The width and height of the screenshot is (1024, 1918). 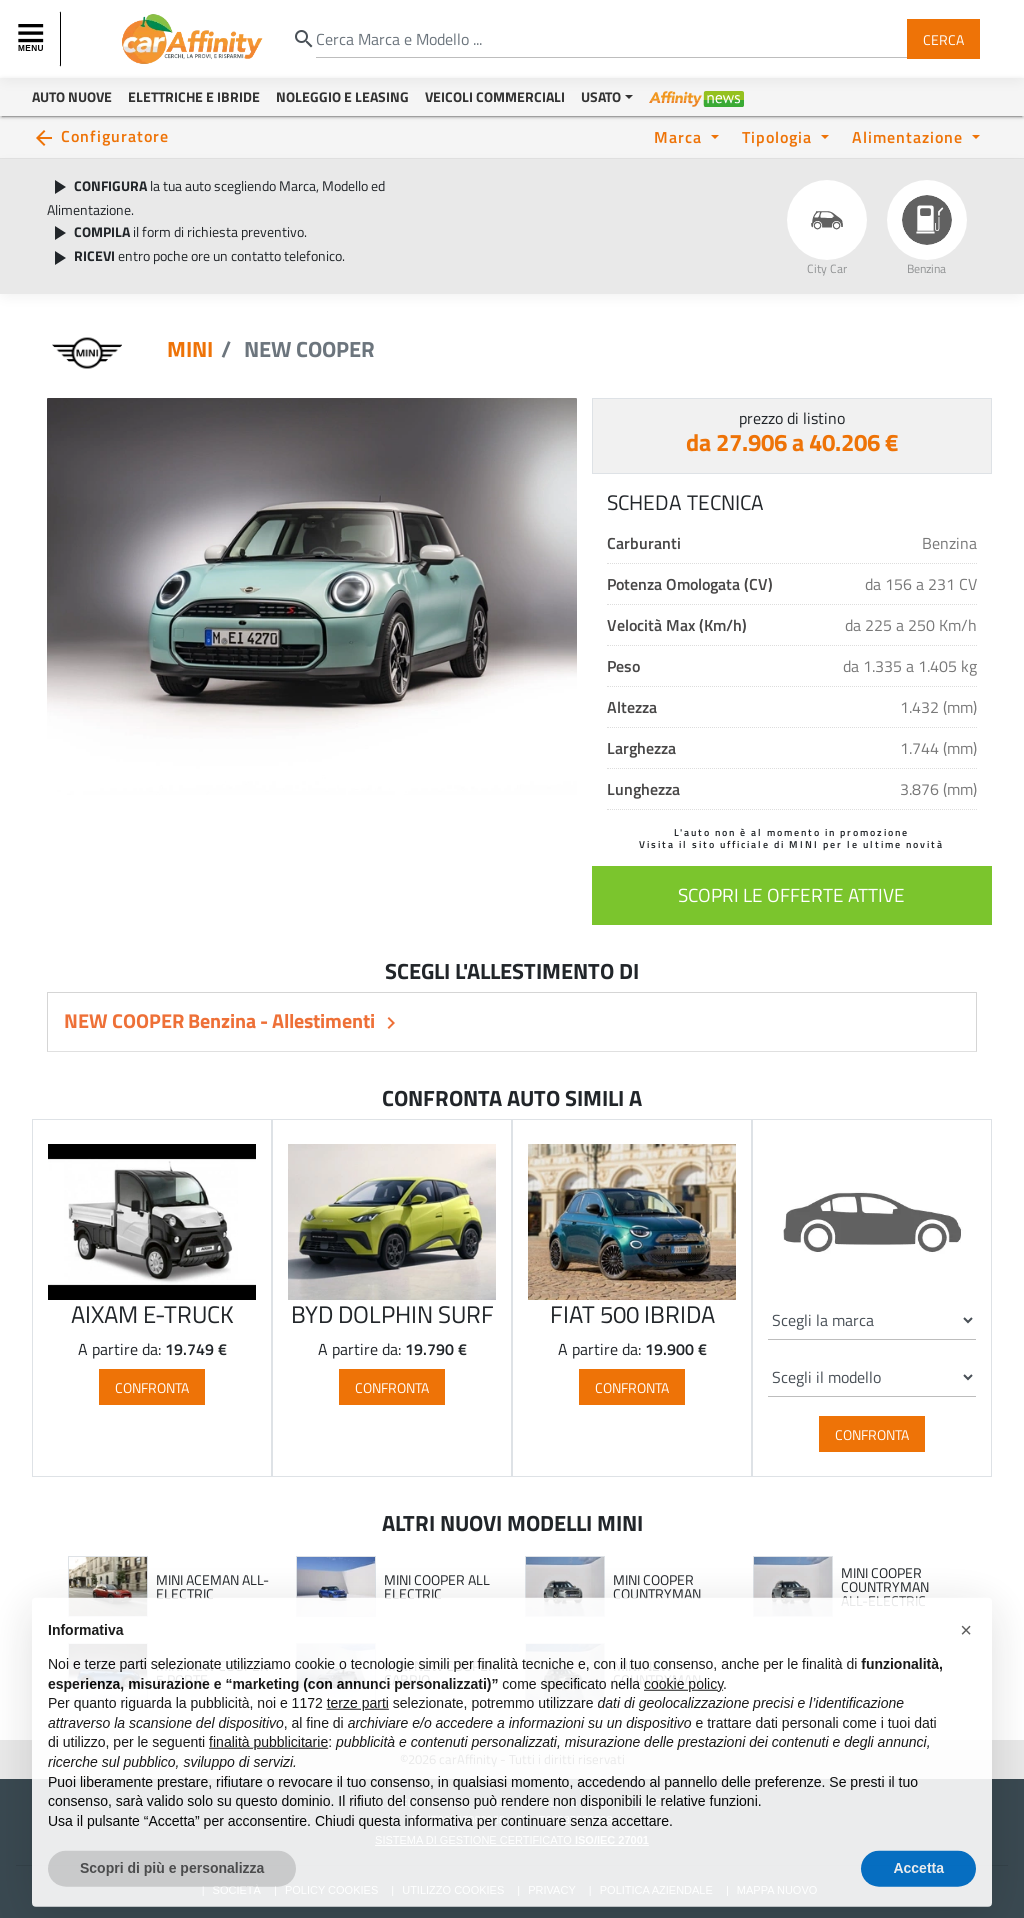 I want to click on Tipologia, so click(x=779, y=136).